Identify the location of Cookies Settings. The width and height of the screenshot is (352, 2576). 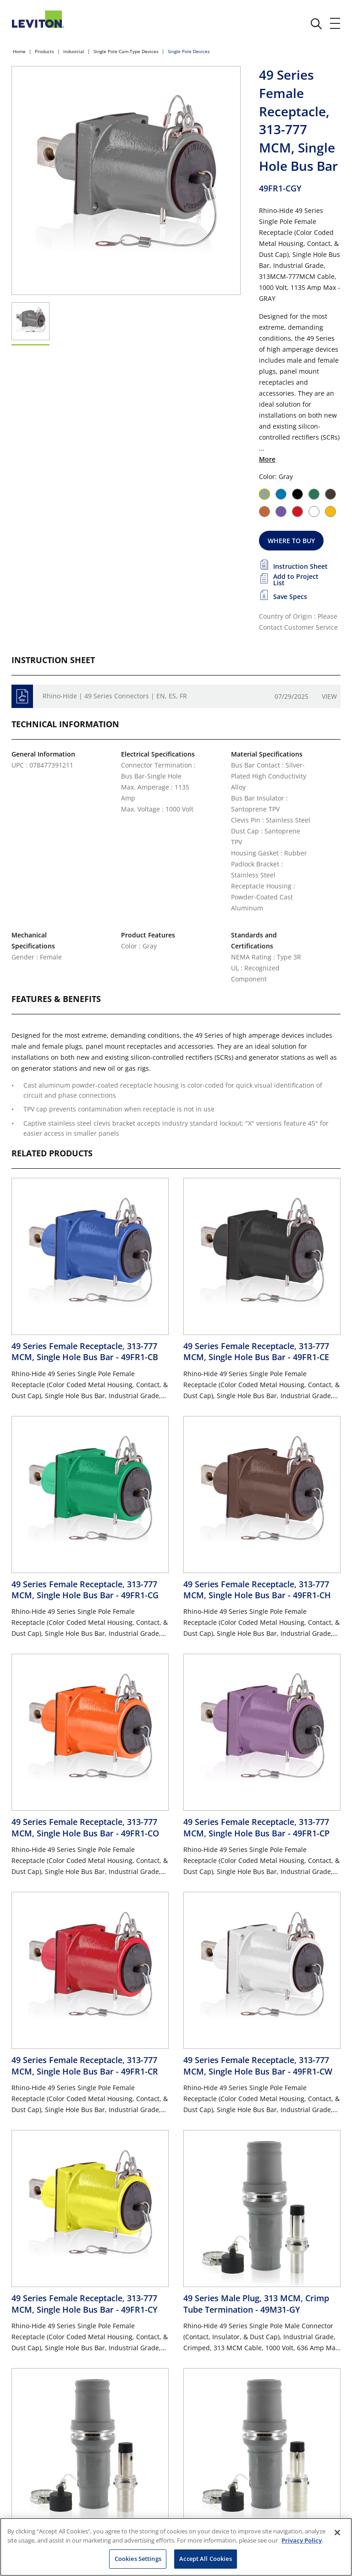
(138, 2558).